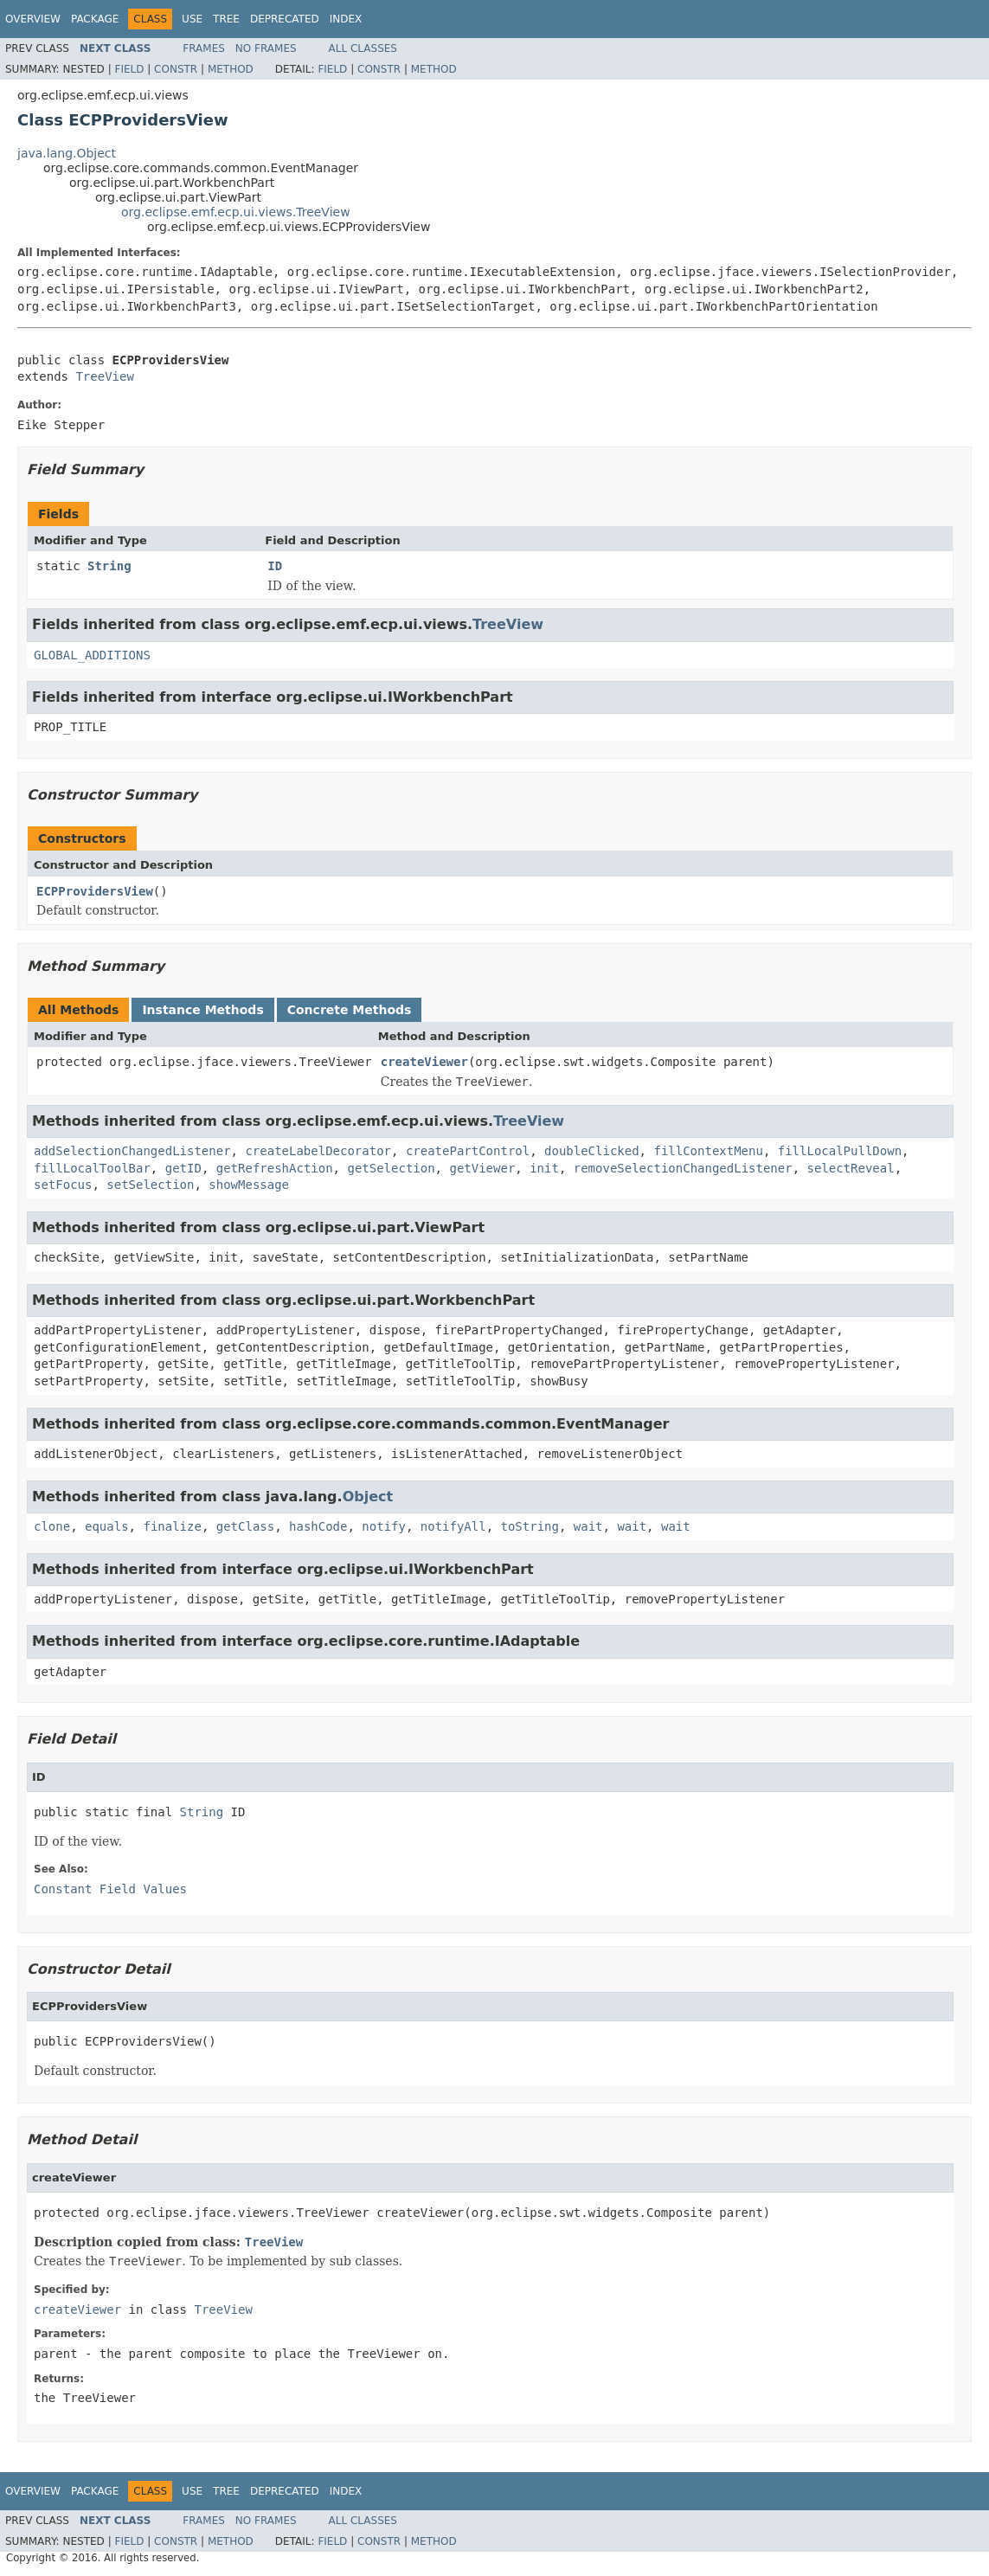 Image resolution: width=989 pixels, height=2576 pixels. Describe the element at coordinates (707, 1151) in the screenshot. I see `fillContextMenu` at that location.